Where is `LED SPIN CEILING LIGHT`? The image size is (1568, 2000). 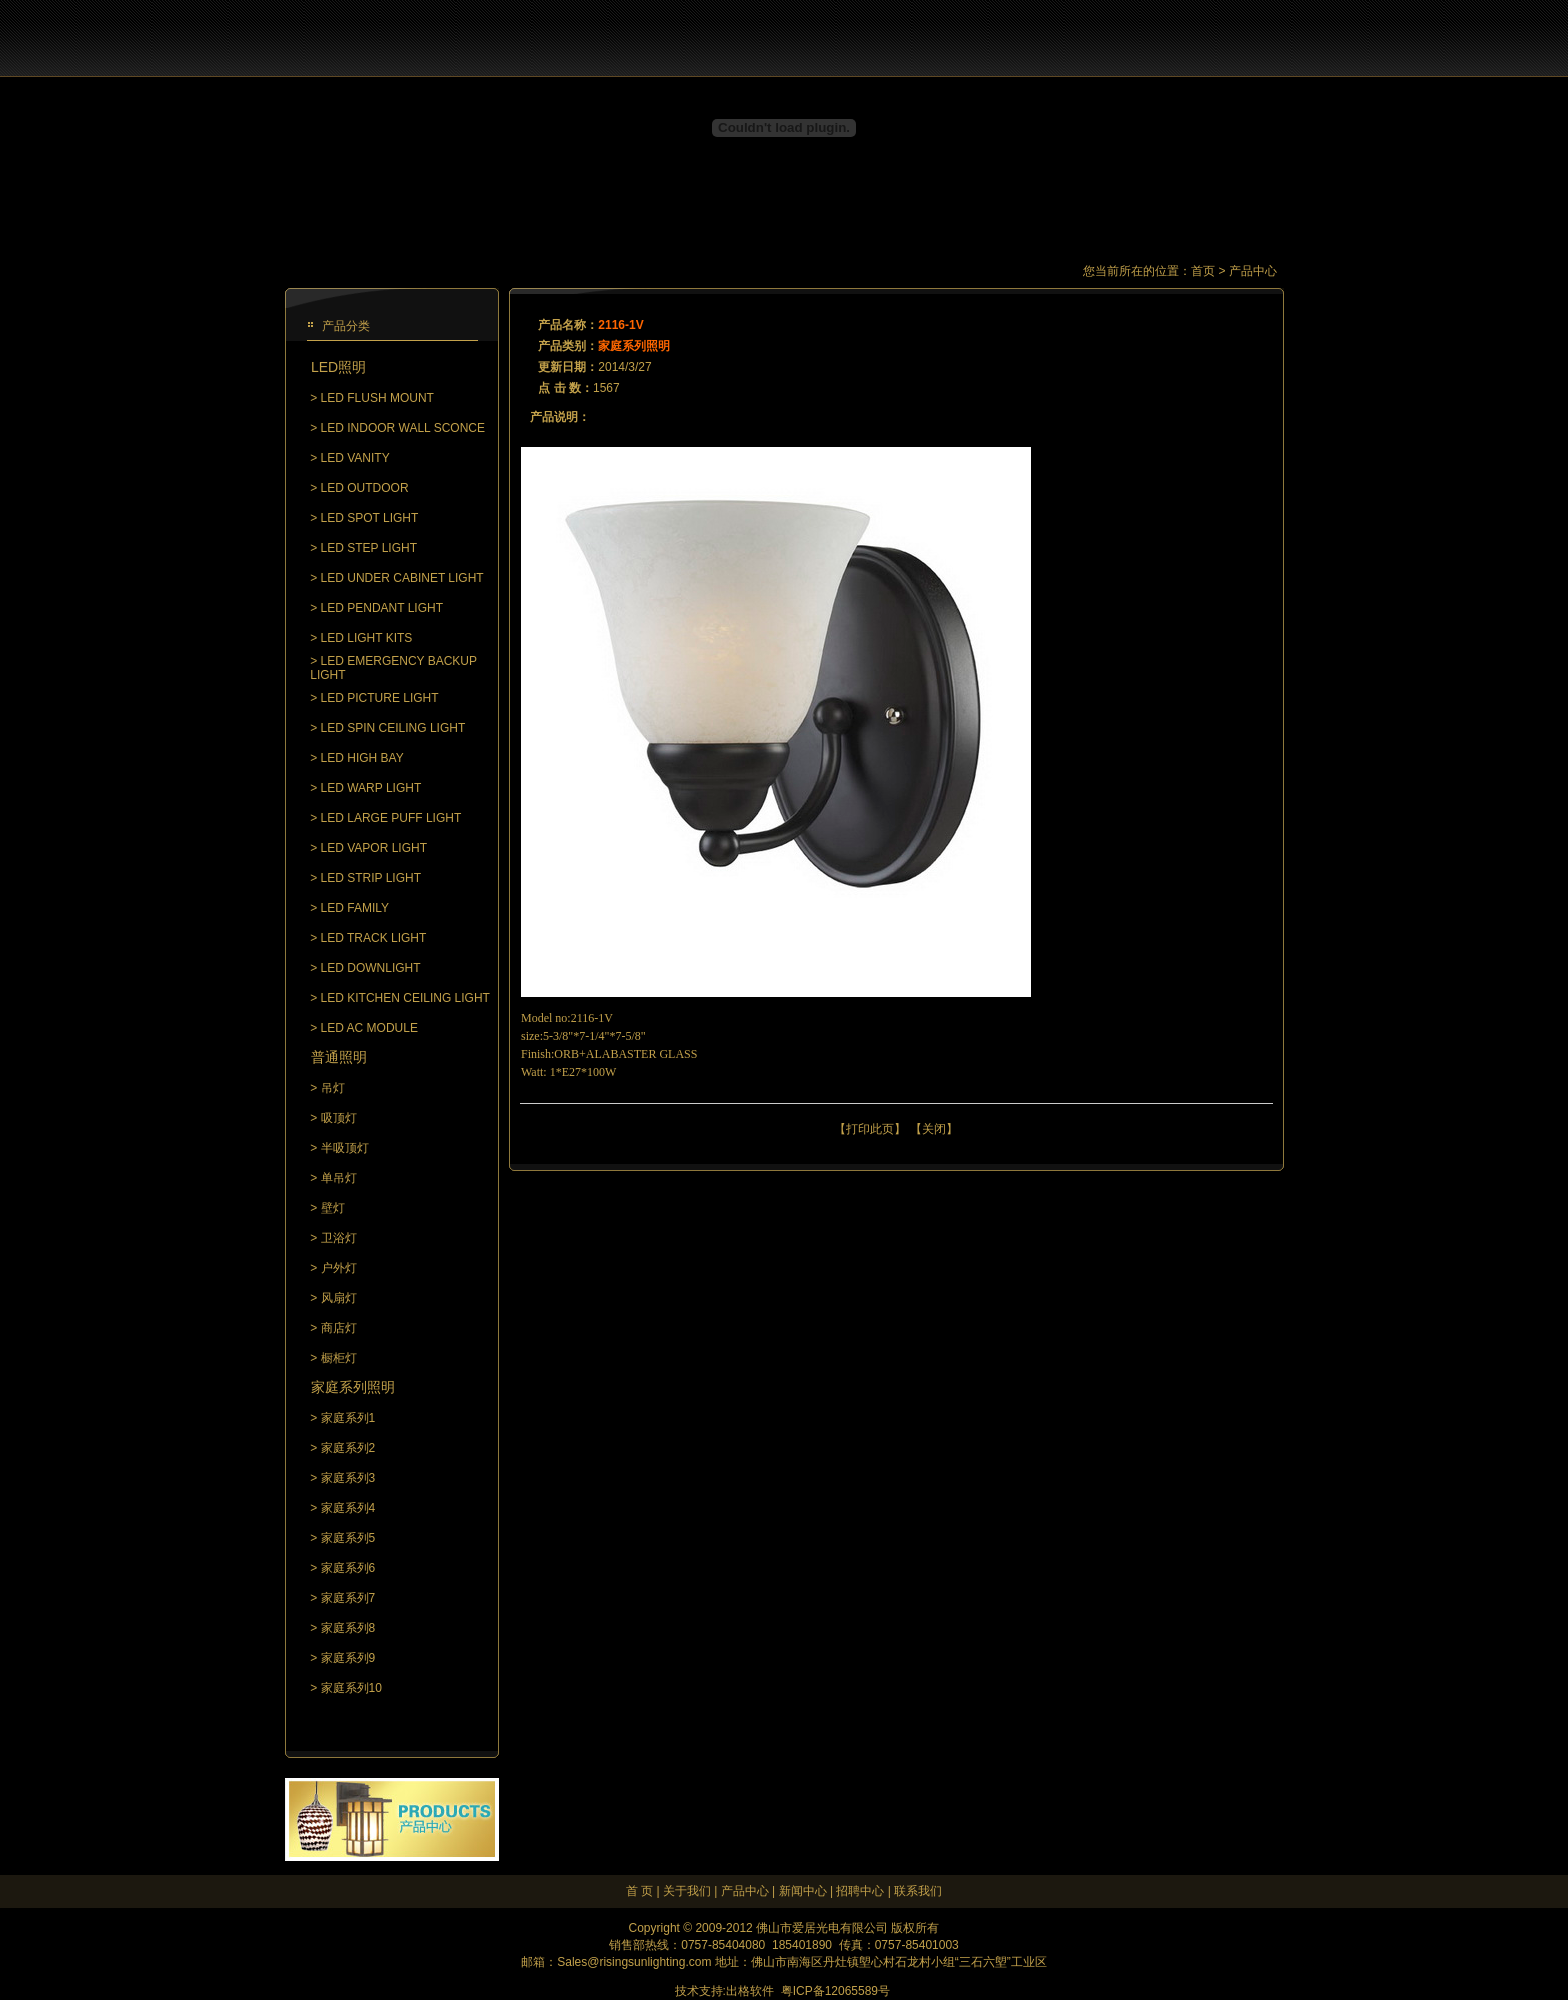 LED SPIN CEILING LIGHT is located at coordinates (393, 728).